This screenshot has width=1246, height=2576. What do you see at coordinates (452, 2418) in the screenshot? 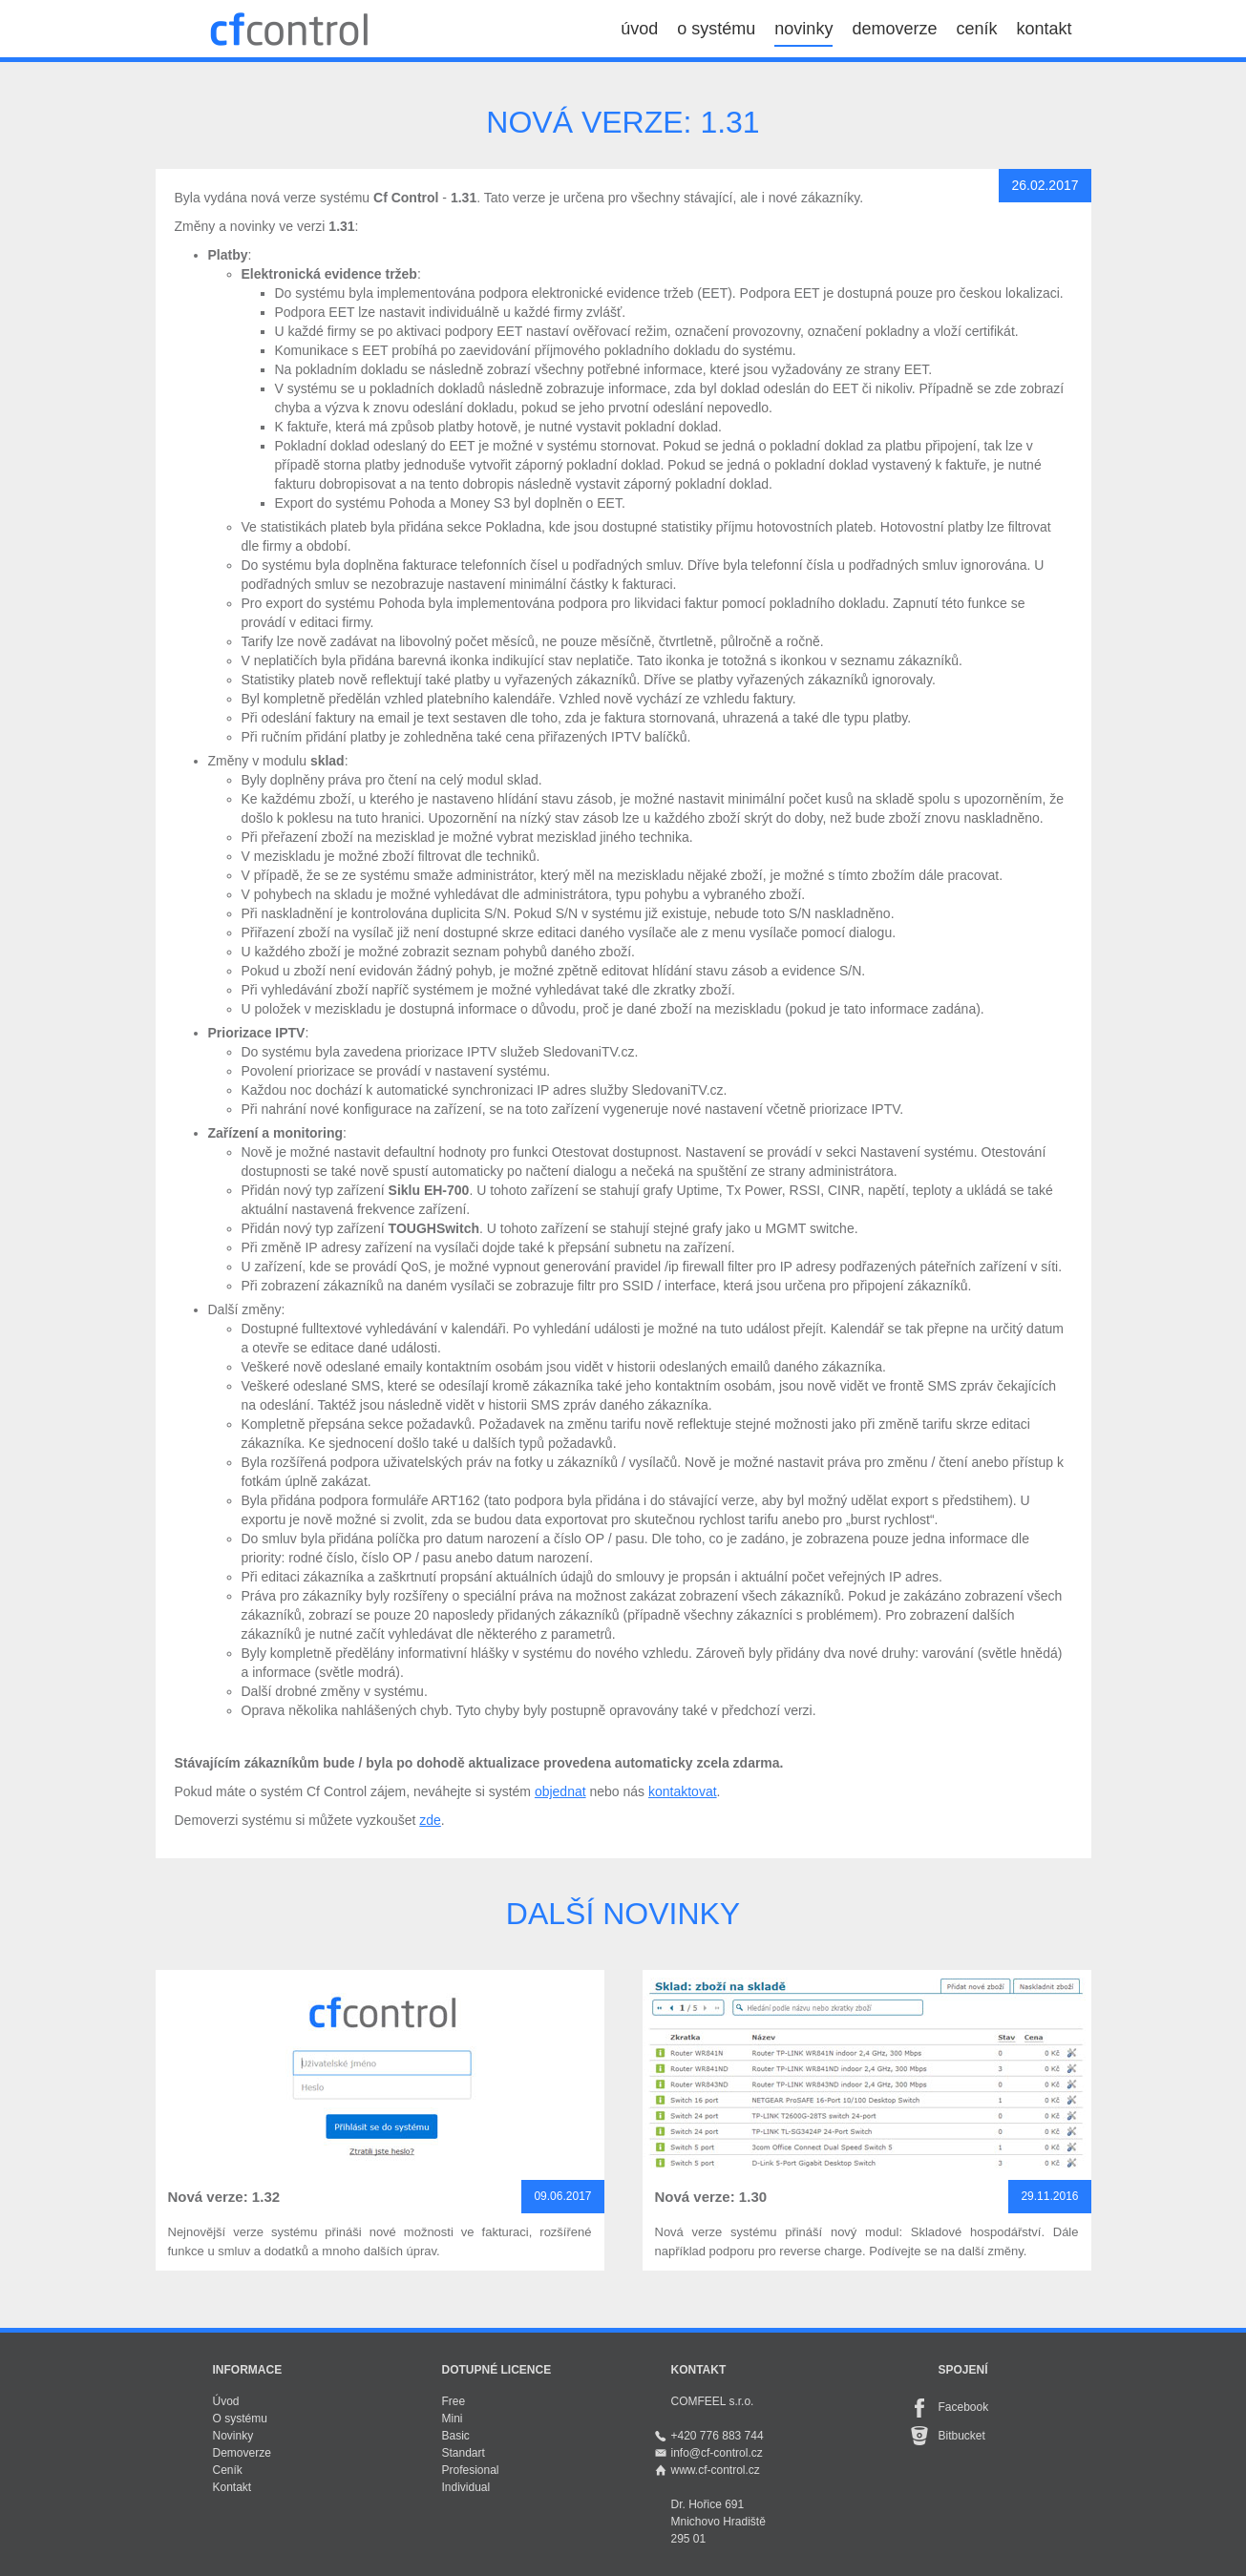
I see `Mini` at bounding box center [452, 2418].